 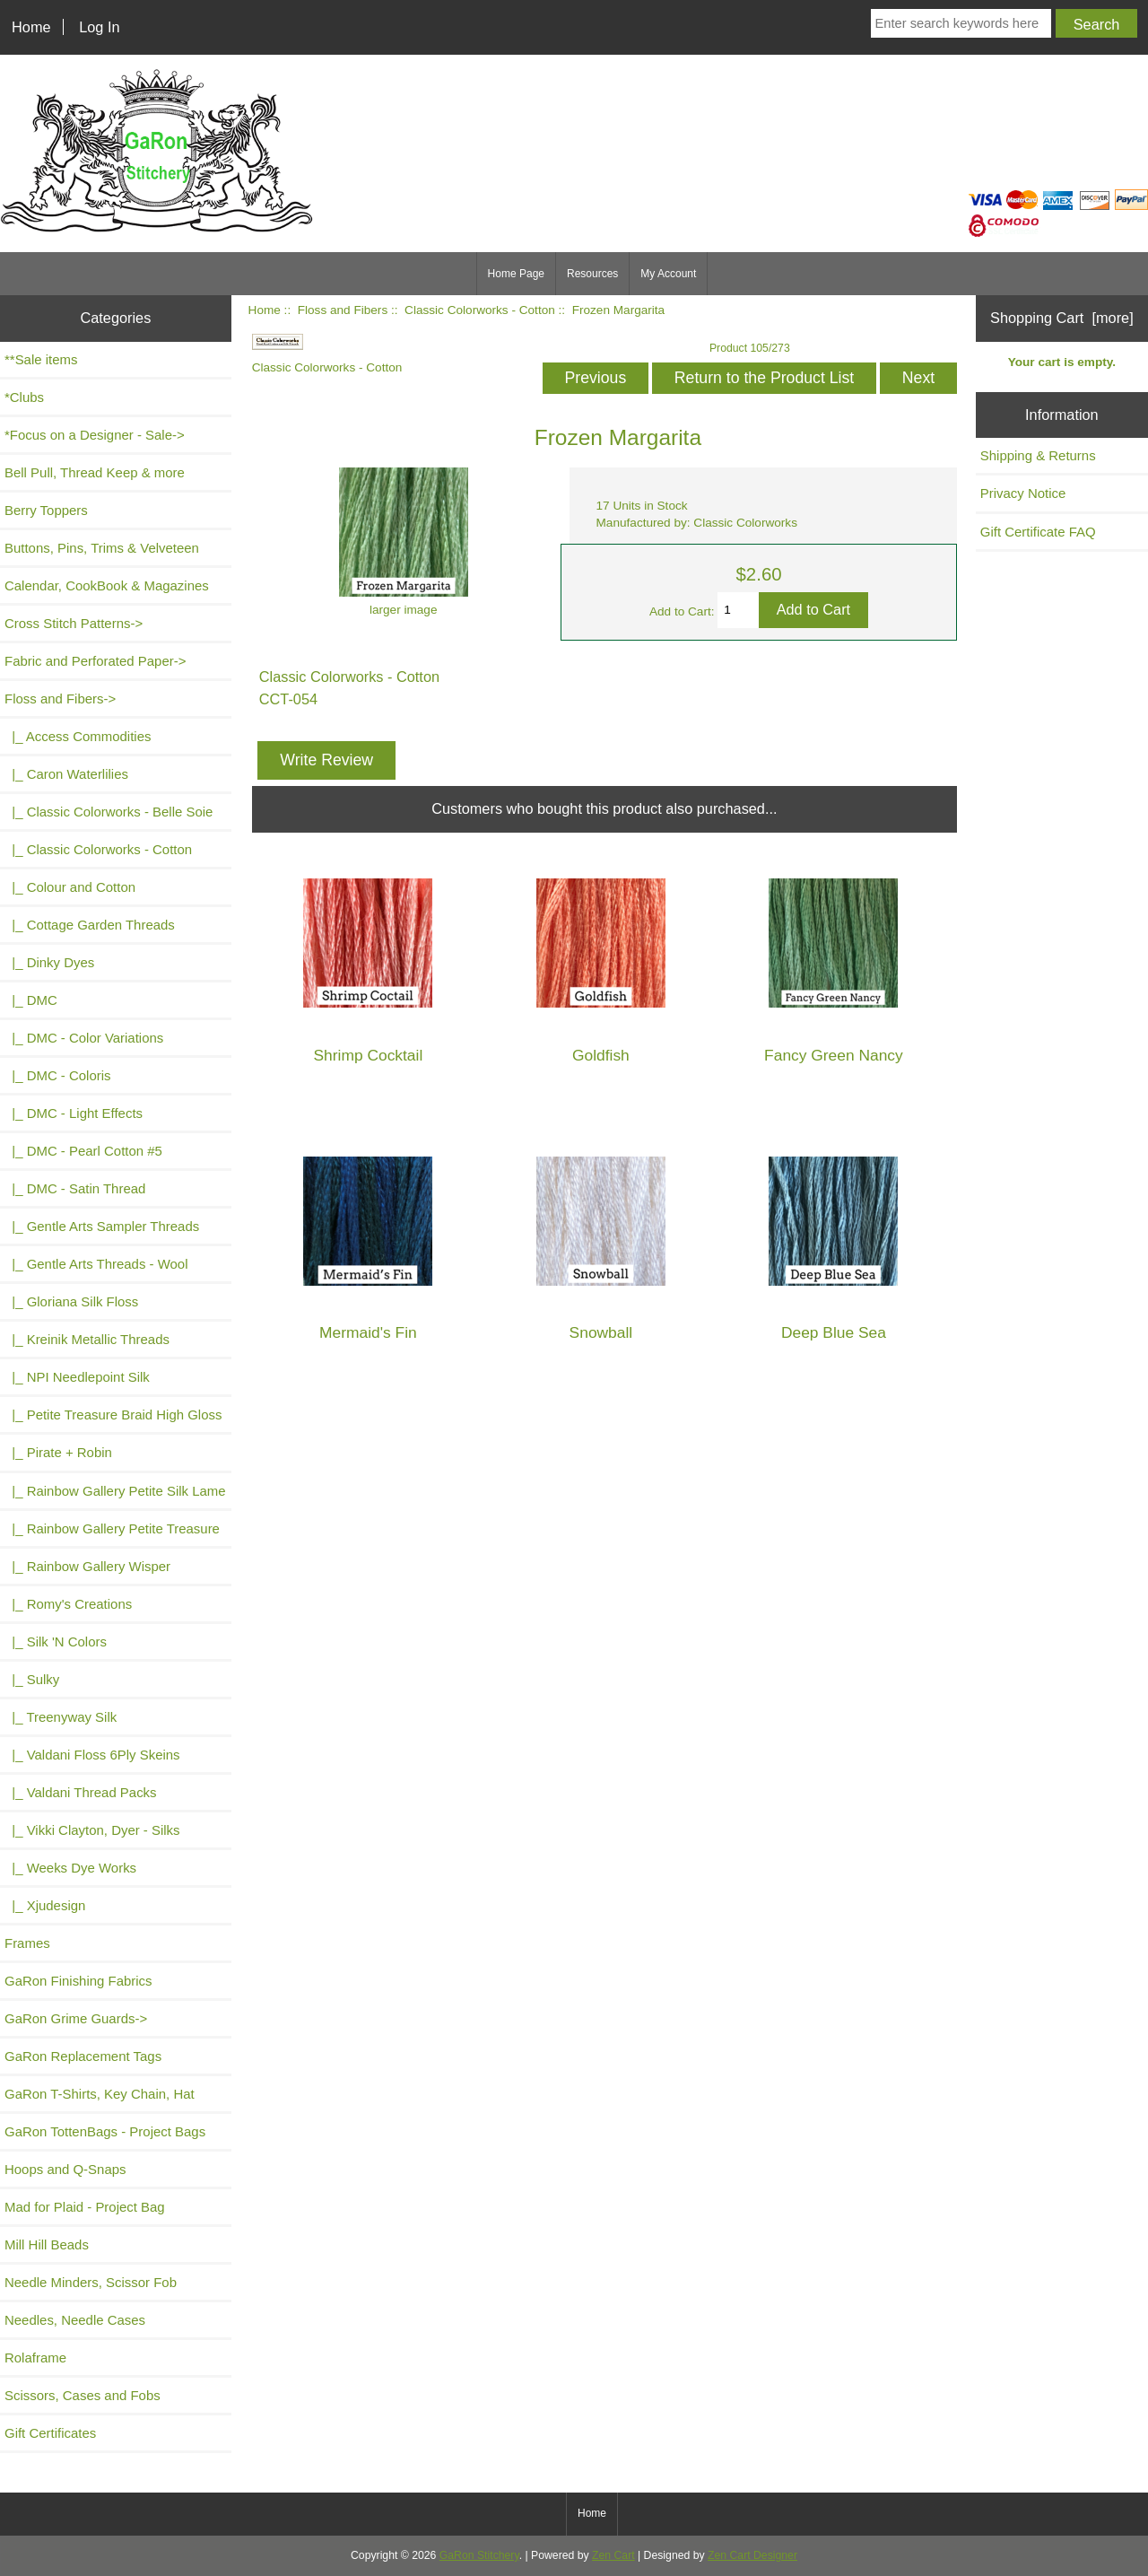 What do you see at coordinates (99, 2093) in the screenshot?
I see `GaRon T-Shirts, Key Chain, Hat` at bounding box center [99, 2093].